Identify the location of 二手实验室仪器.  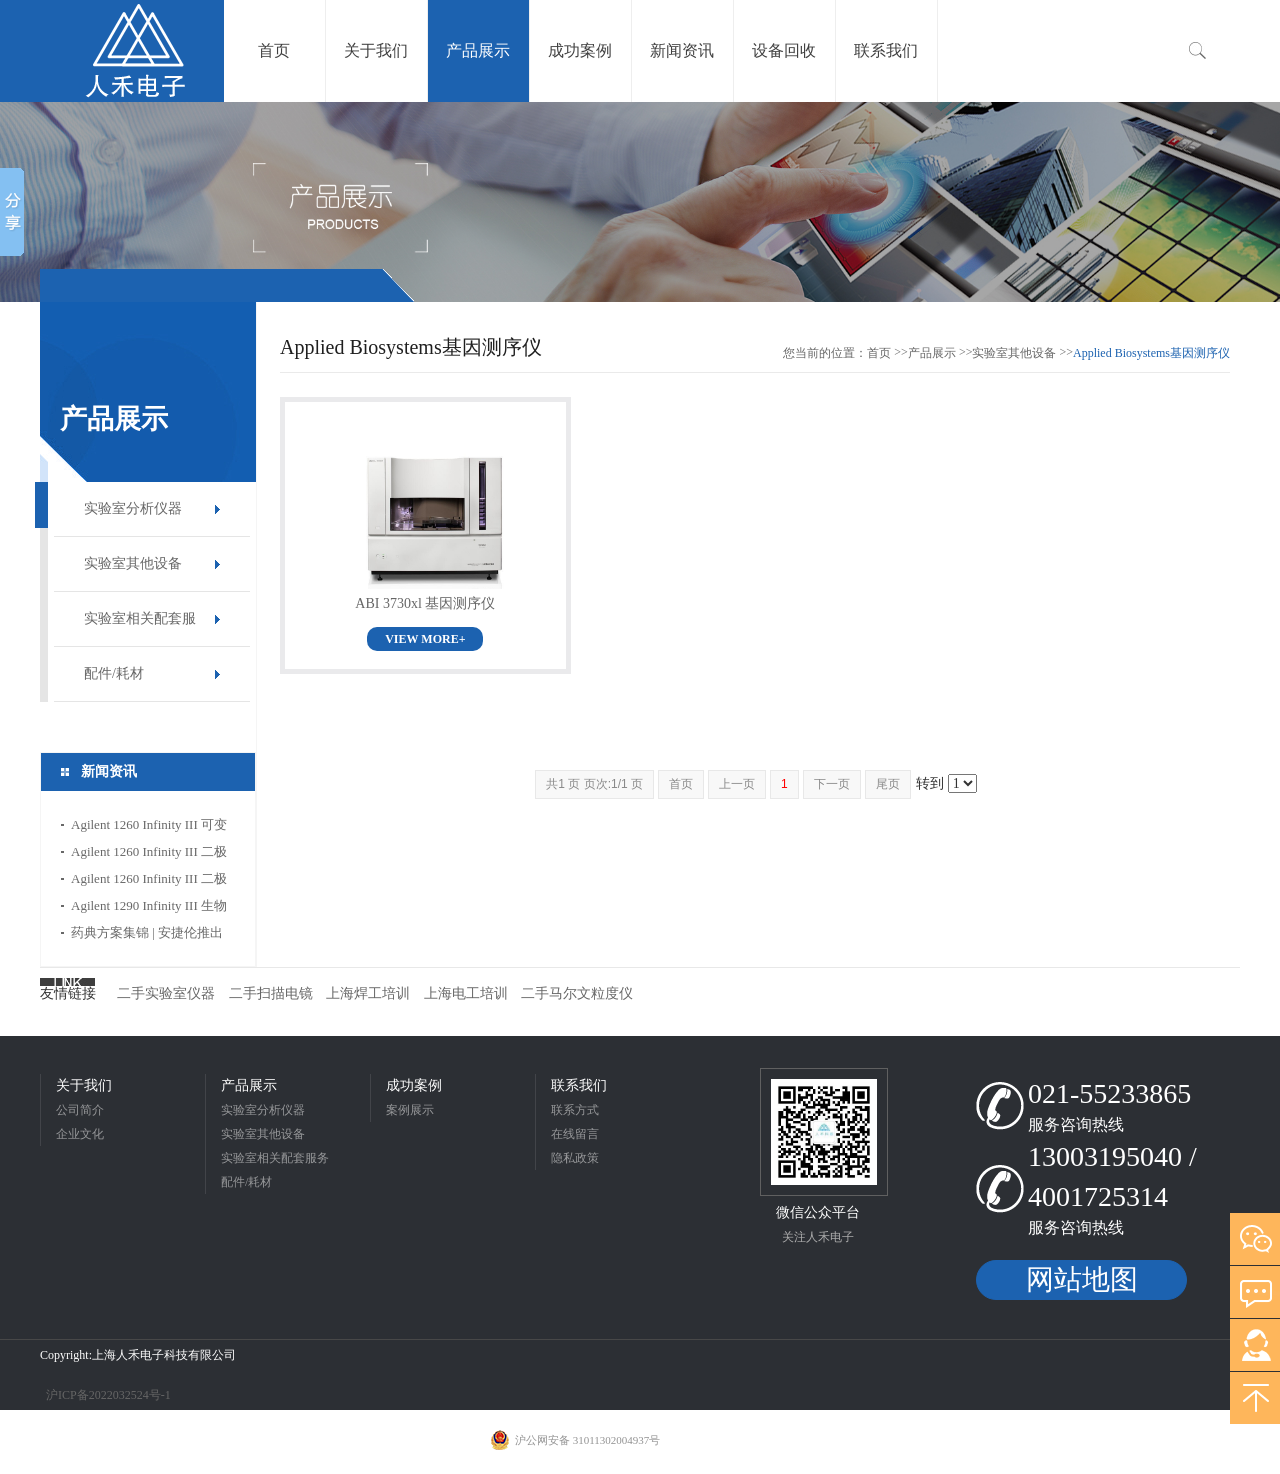
(166, 993).